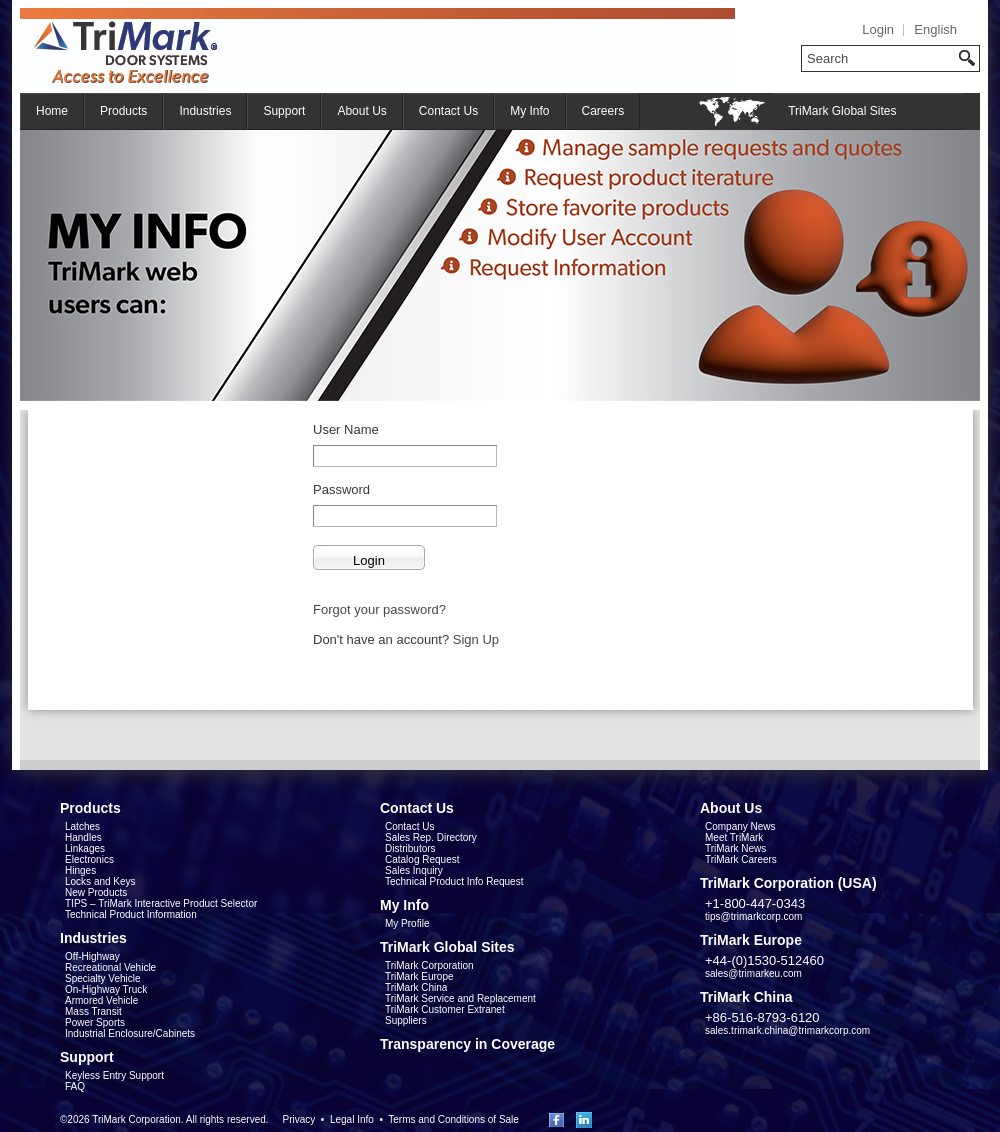 The width and height of the screenshot is (1000, 1132). Describe the element at coordinates (460, 998) in the screenshot. I see `TriMark Service and Replacement` at that location.